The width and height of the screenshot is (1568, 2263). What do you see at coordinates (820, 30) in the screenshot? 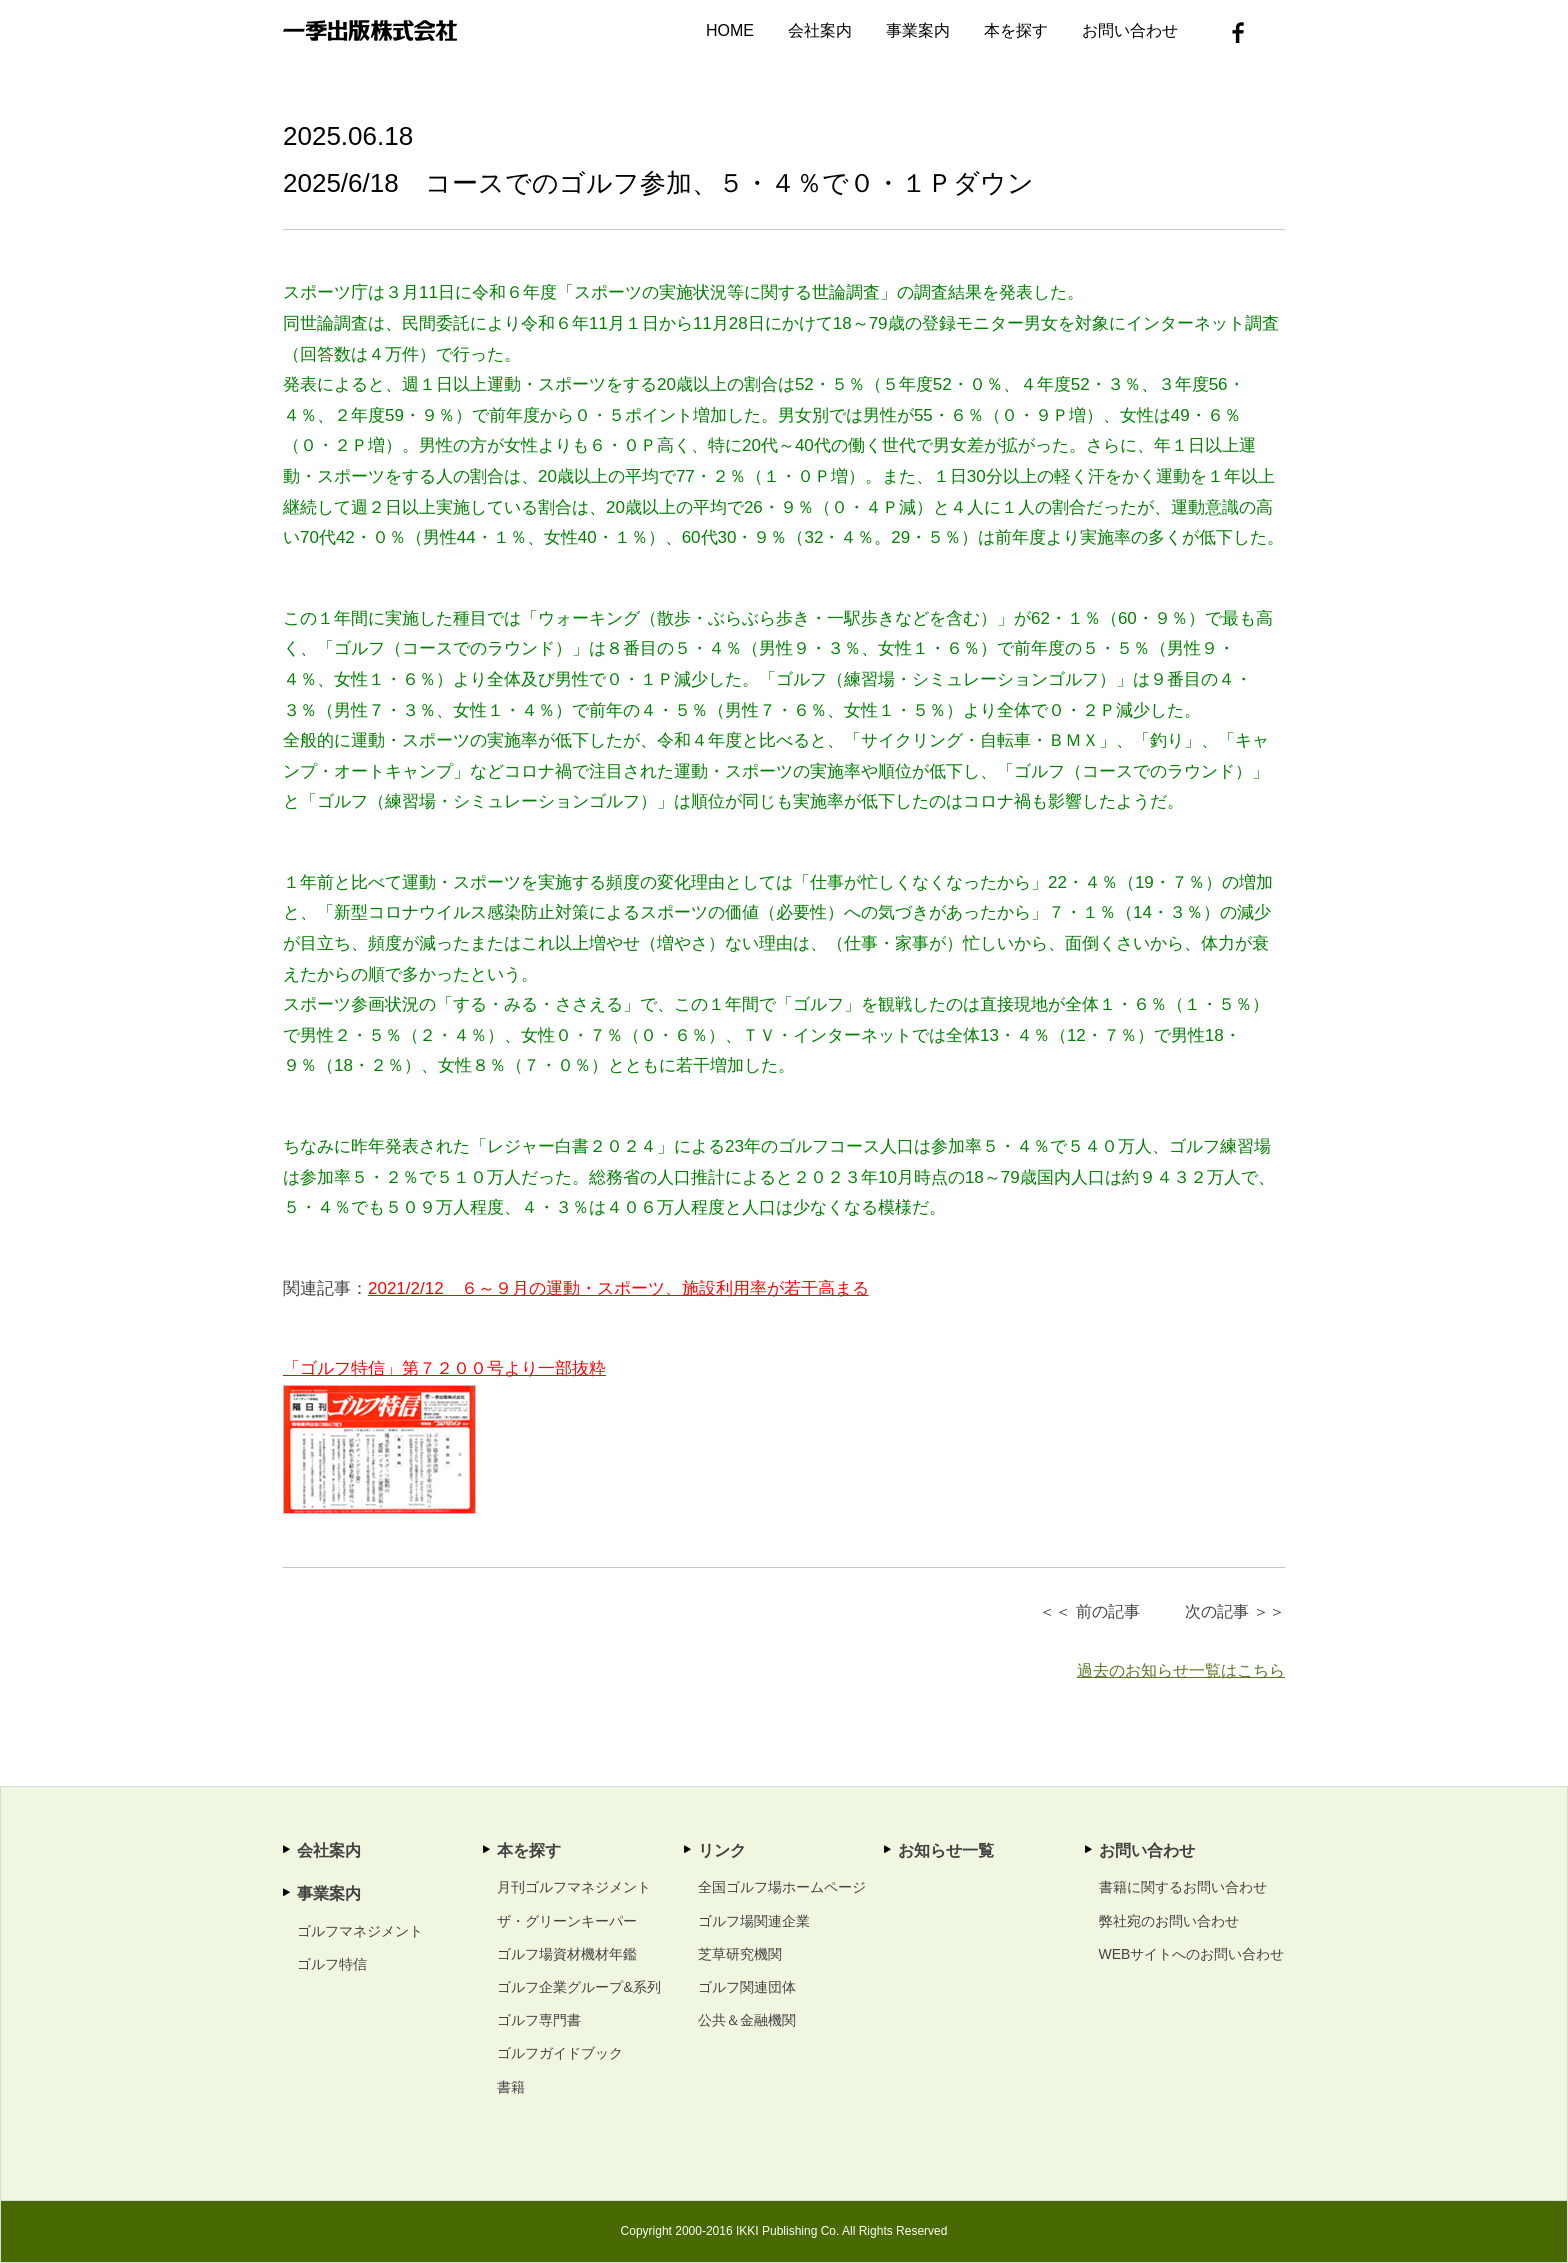
I see `会社案内` at bounding box center [820, 30].